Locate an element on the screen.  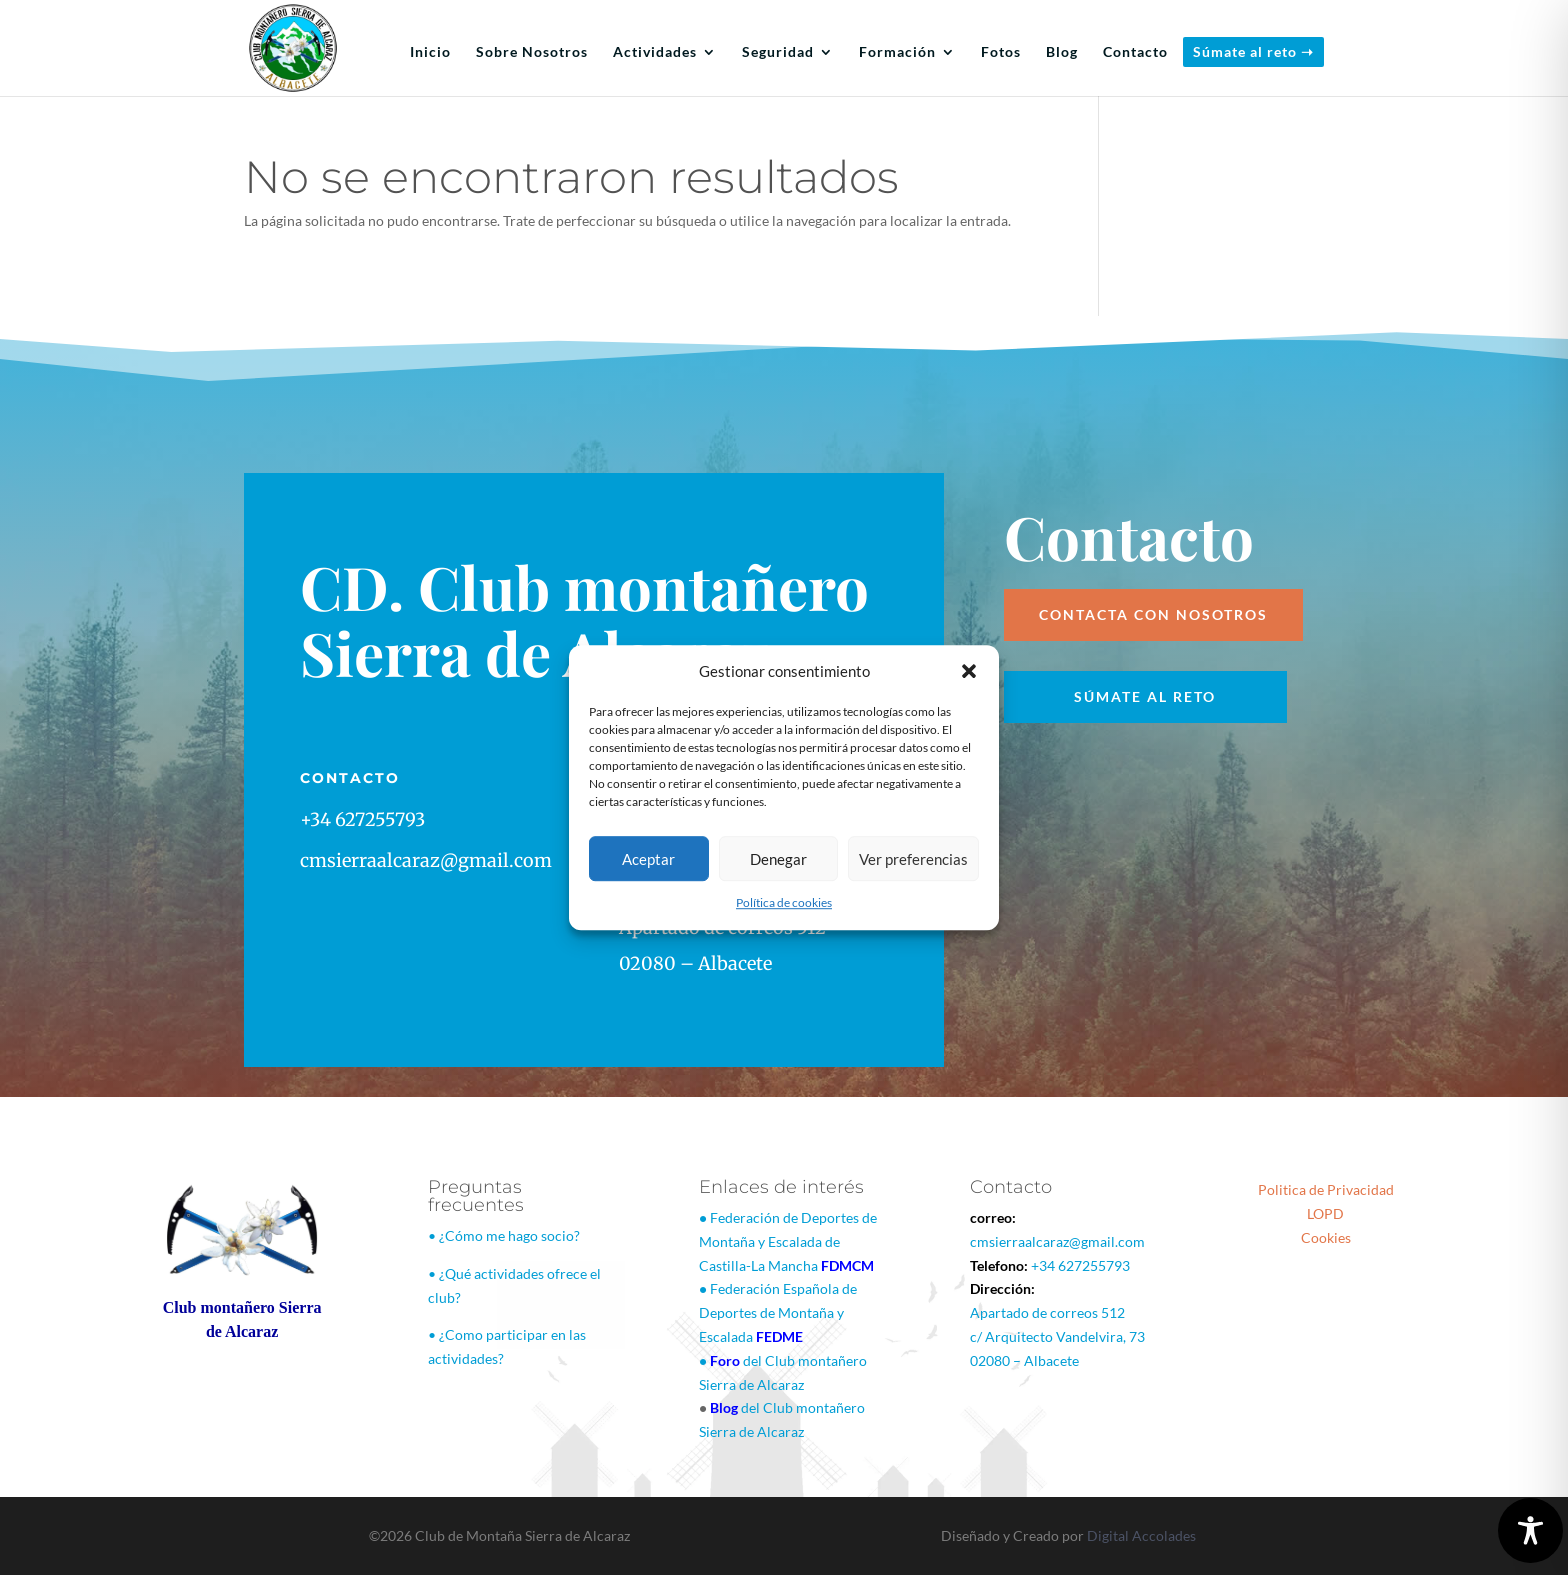
Digital Accolades is located at coordinates (1141, 1535).